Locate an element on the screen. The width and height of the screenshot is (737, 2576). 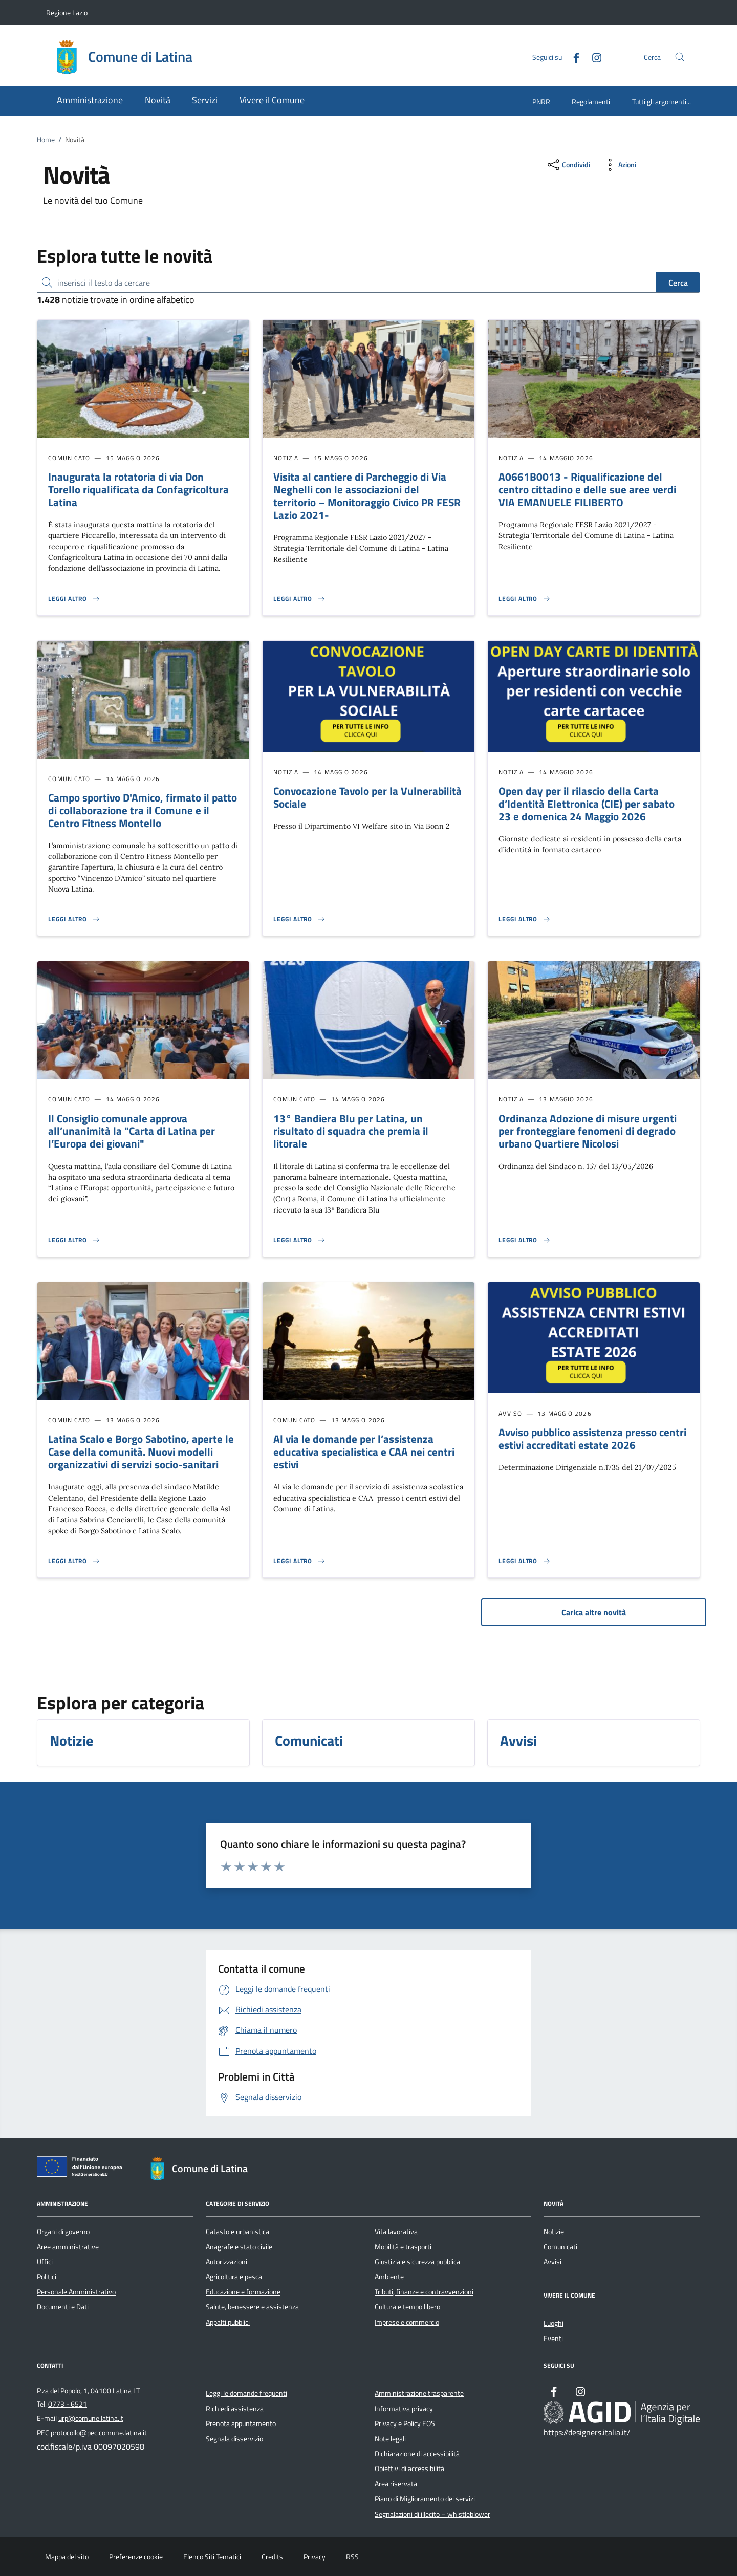
[Leggi altro 'Campo sportivo D'Amico, firmato il patto di collaborazione tra il Comune e il Centro Fitness Montello '] is located at coordinates (74, 919).